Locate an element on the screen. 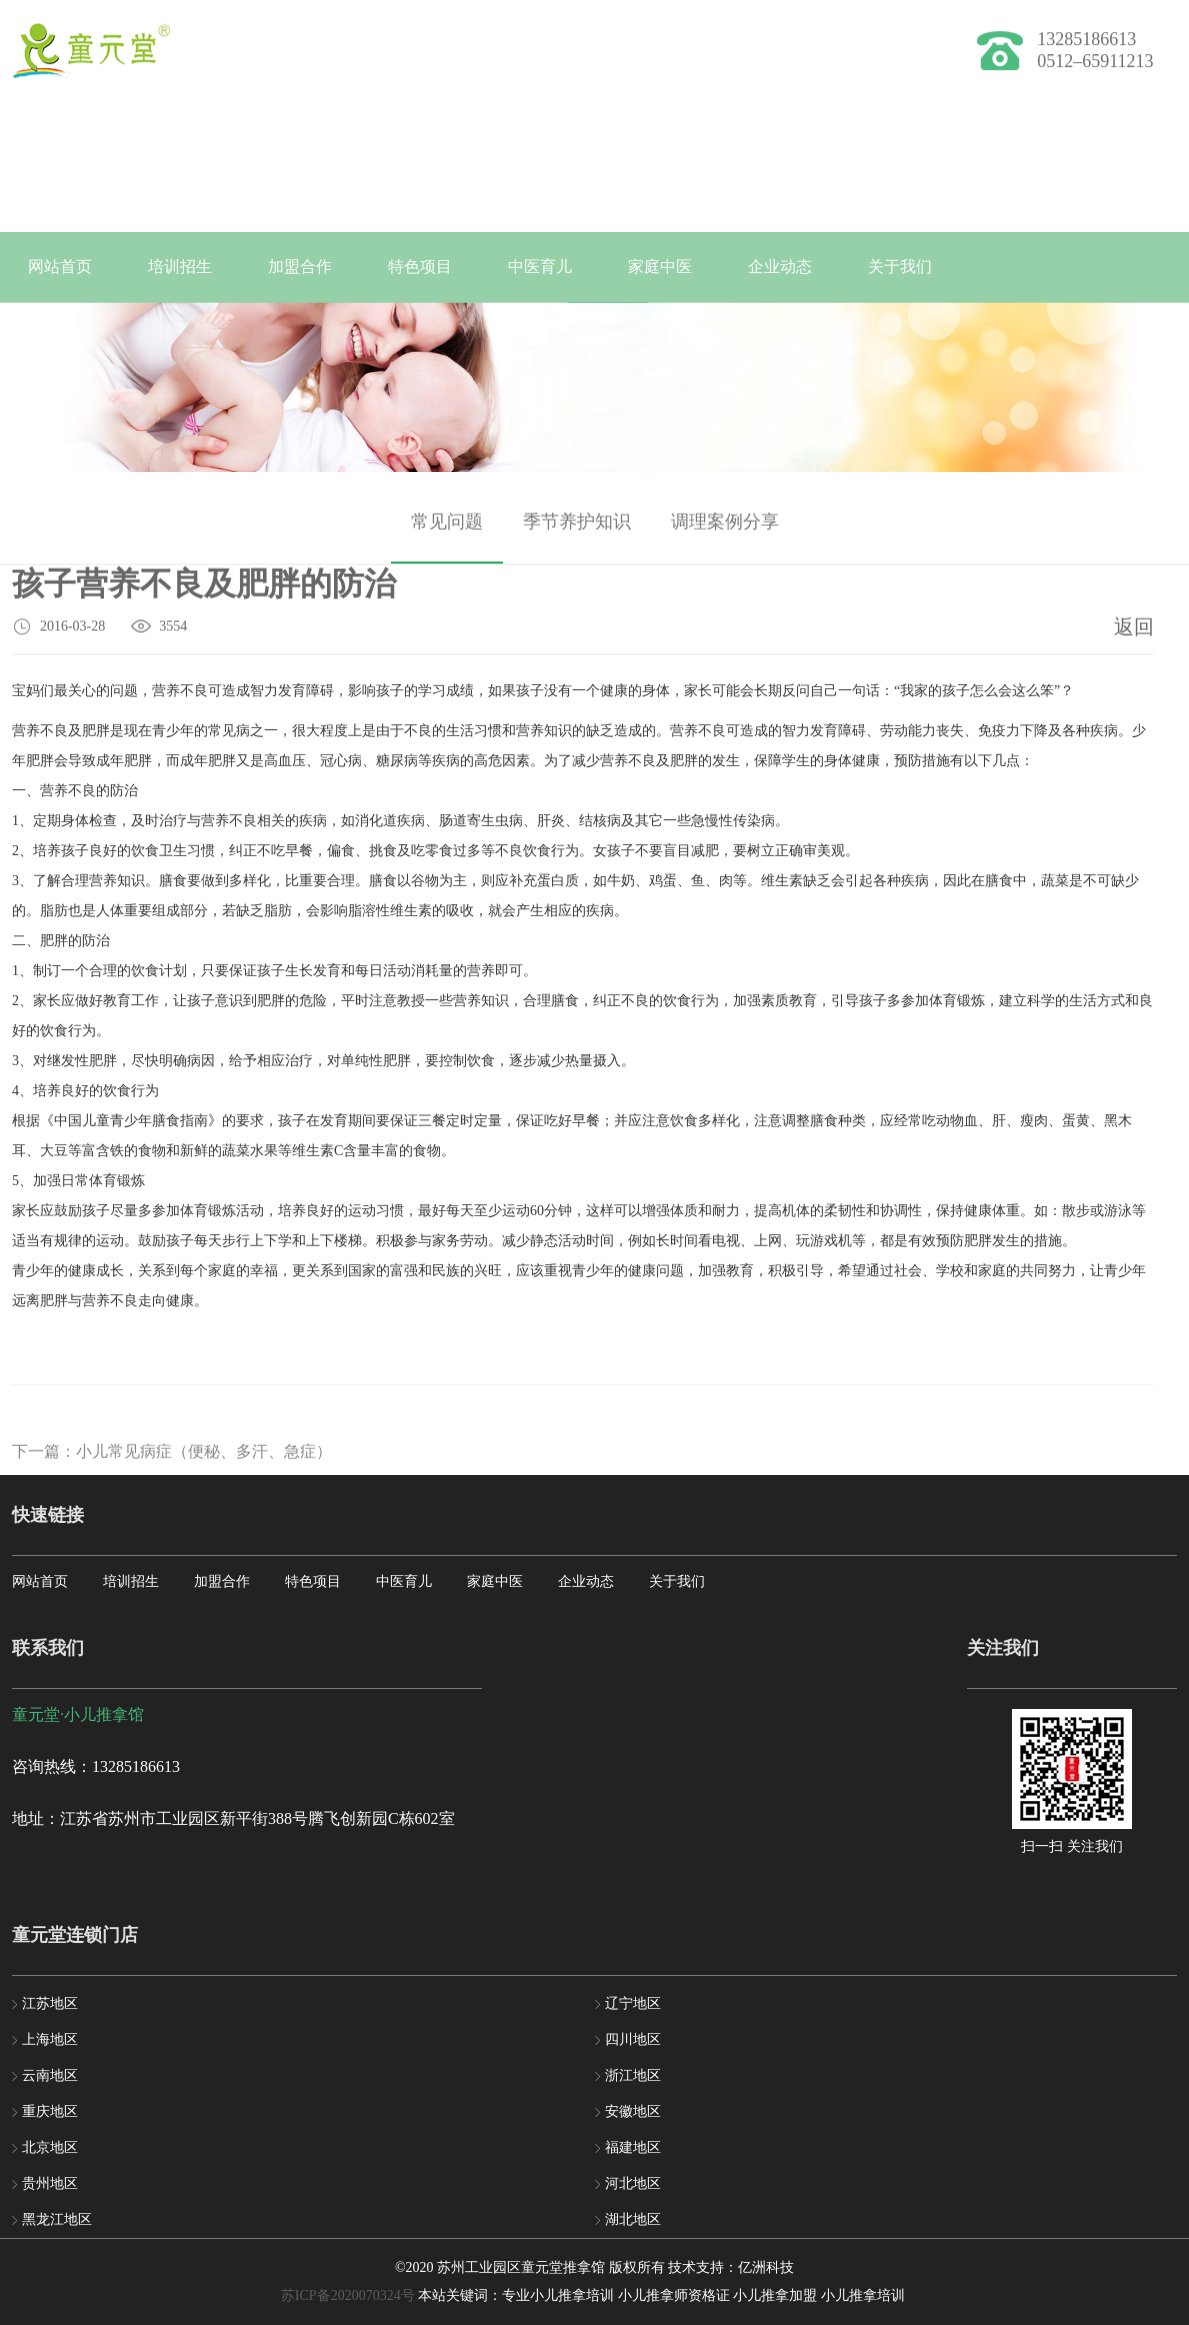  加盟合作 is located at coordinates (300, 266).